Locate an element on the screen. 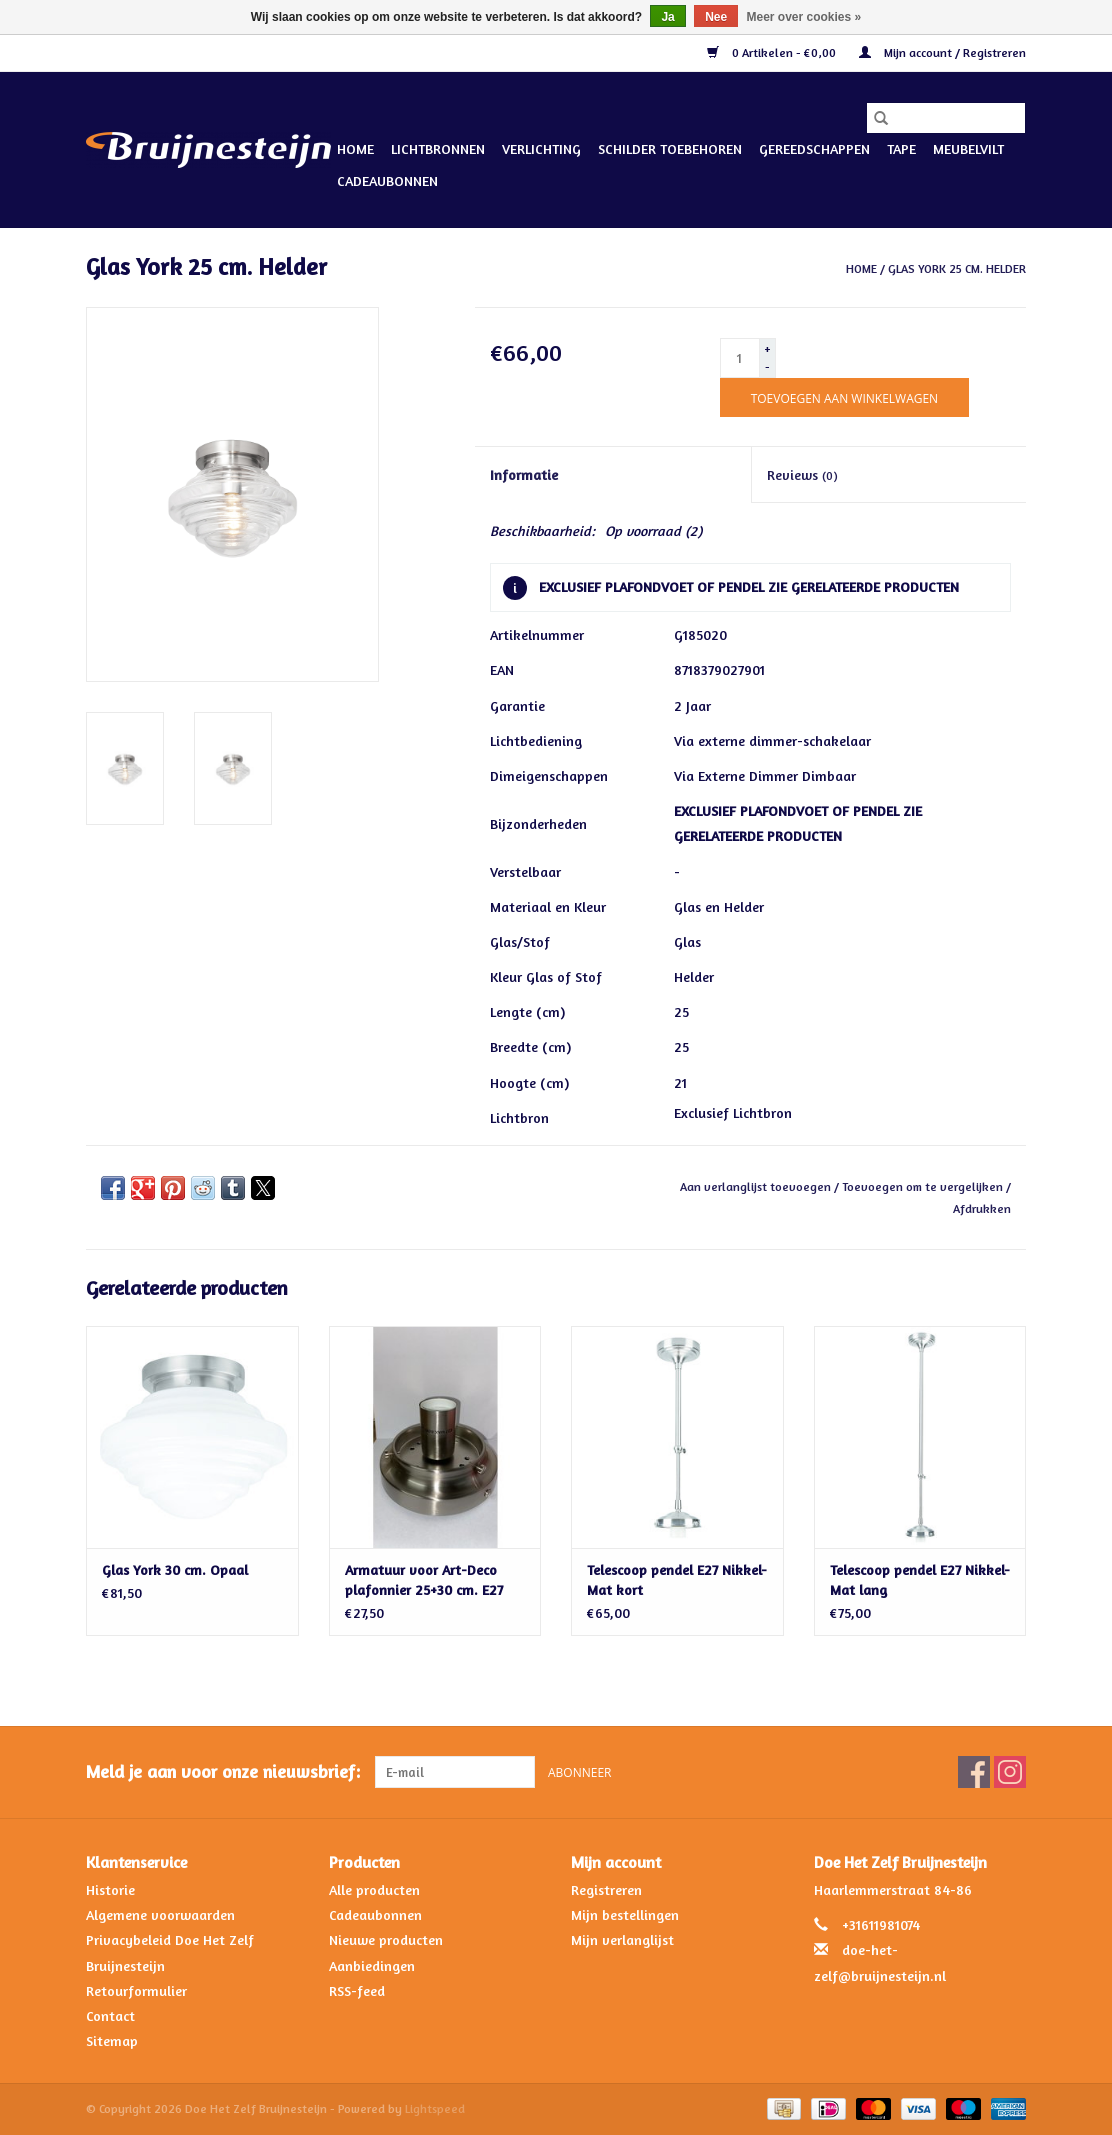 This screenshot has width=1112, height=2135. [Facebook Doe Het Zelf Bruijnesteijn] is located at coordinates (974, 1772).